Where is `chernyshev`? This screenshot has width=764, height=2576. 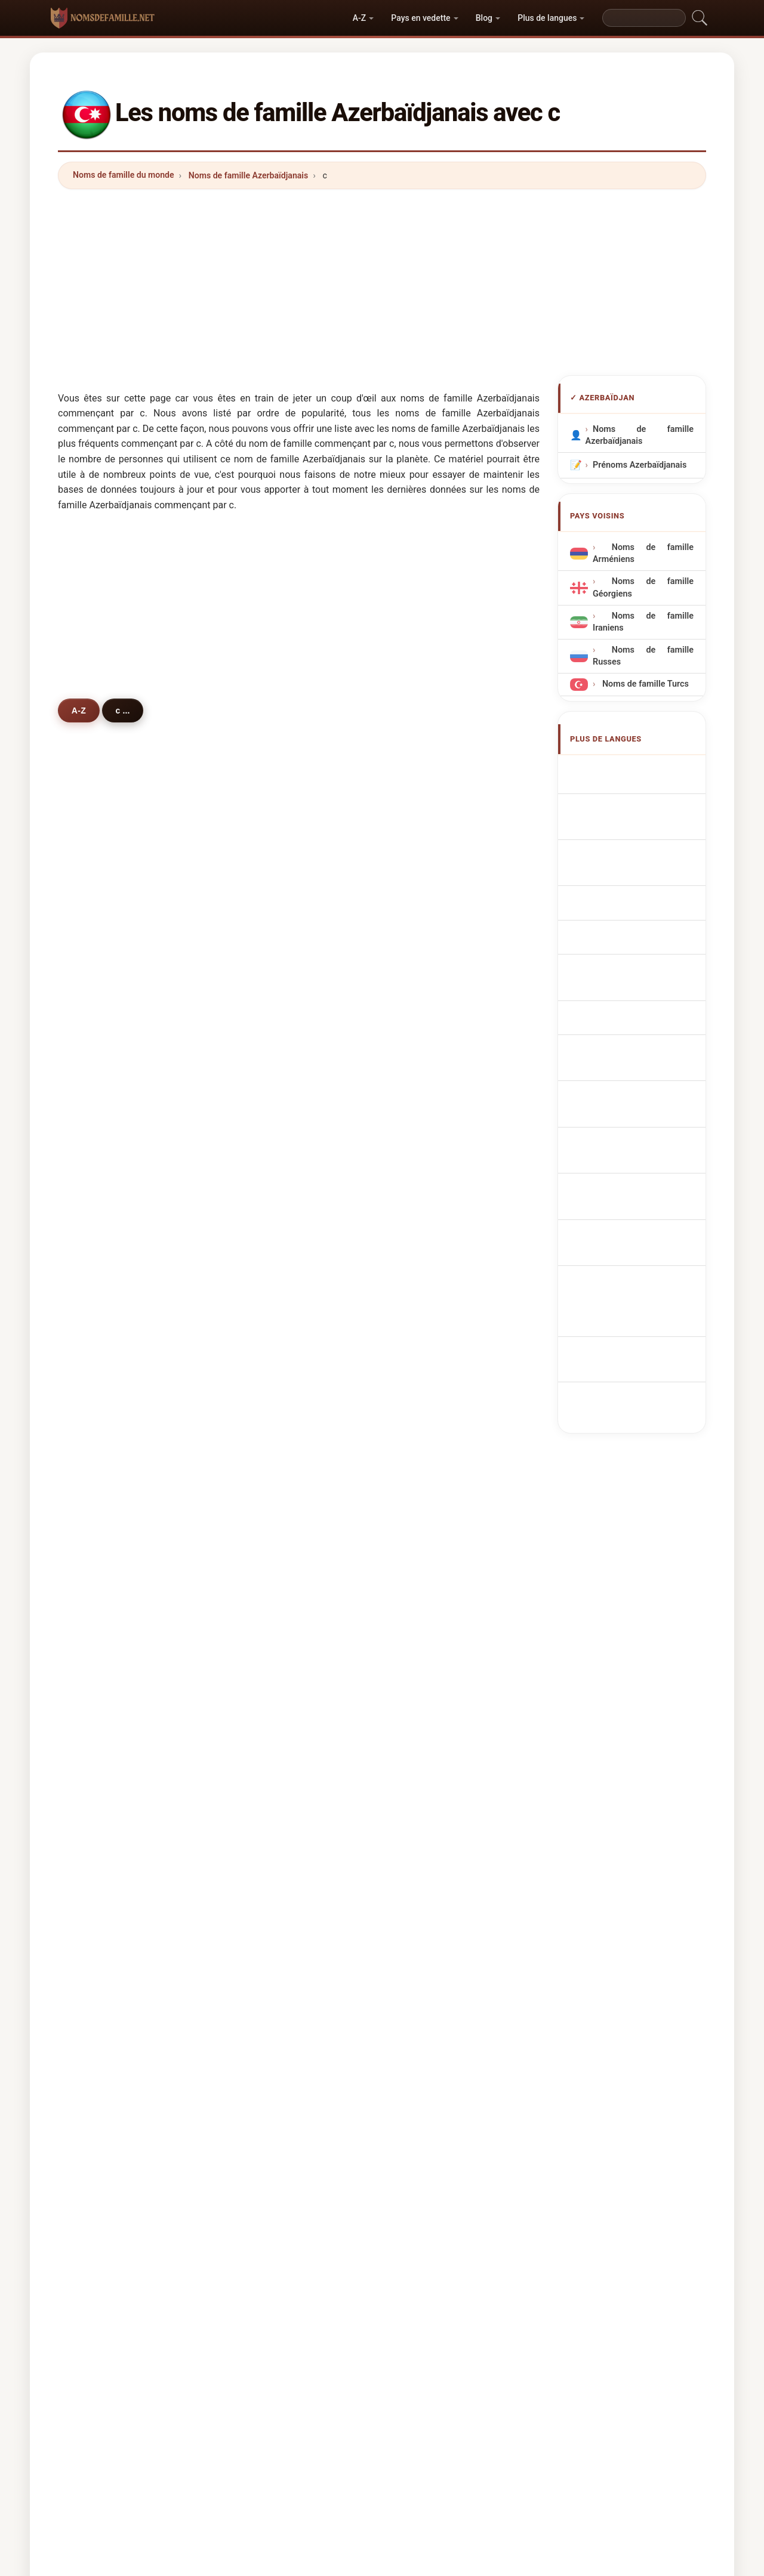
chernyshev is located at coordinates (440, 1443).